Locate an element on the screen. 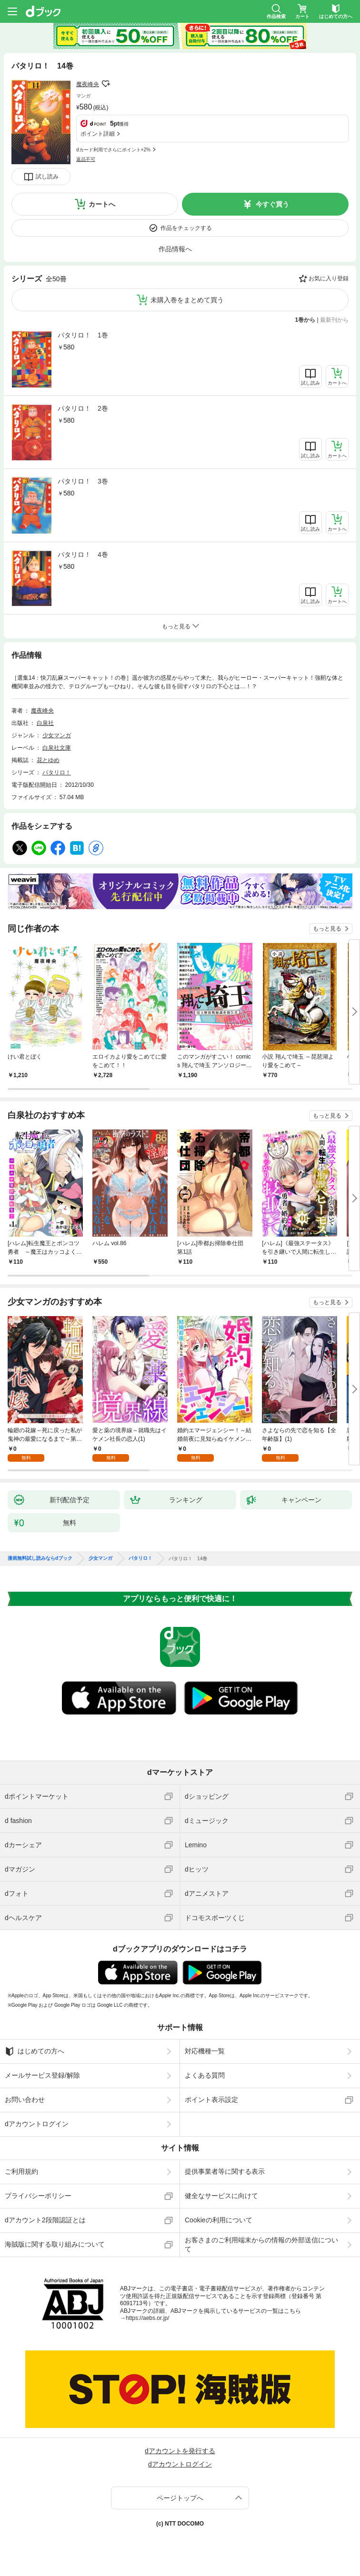  提供事業者等に関する表示 is located at coordinates (225, 2171).